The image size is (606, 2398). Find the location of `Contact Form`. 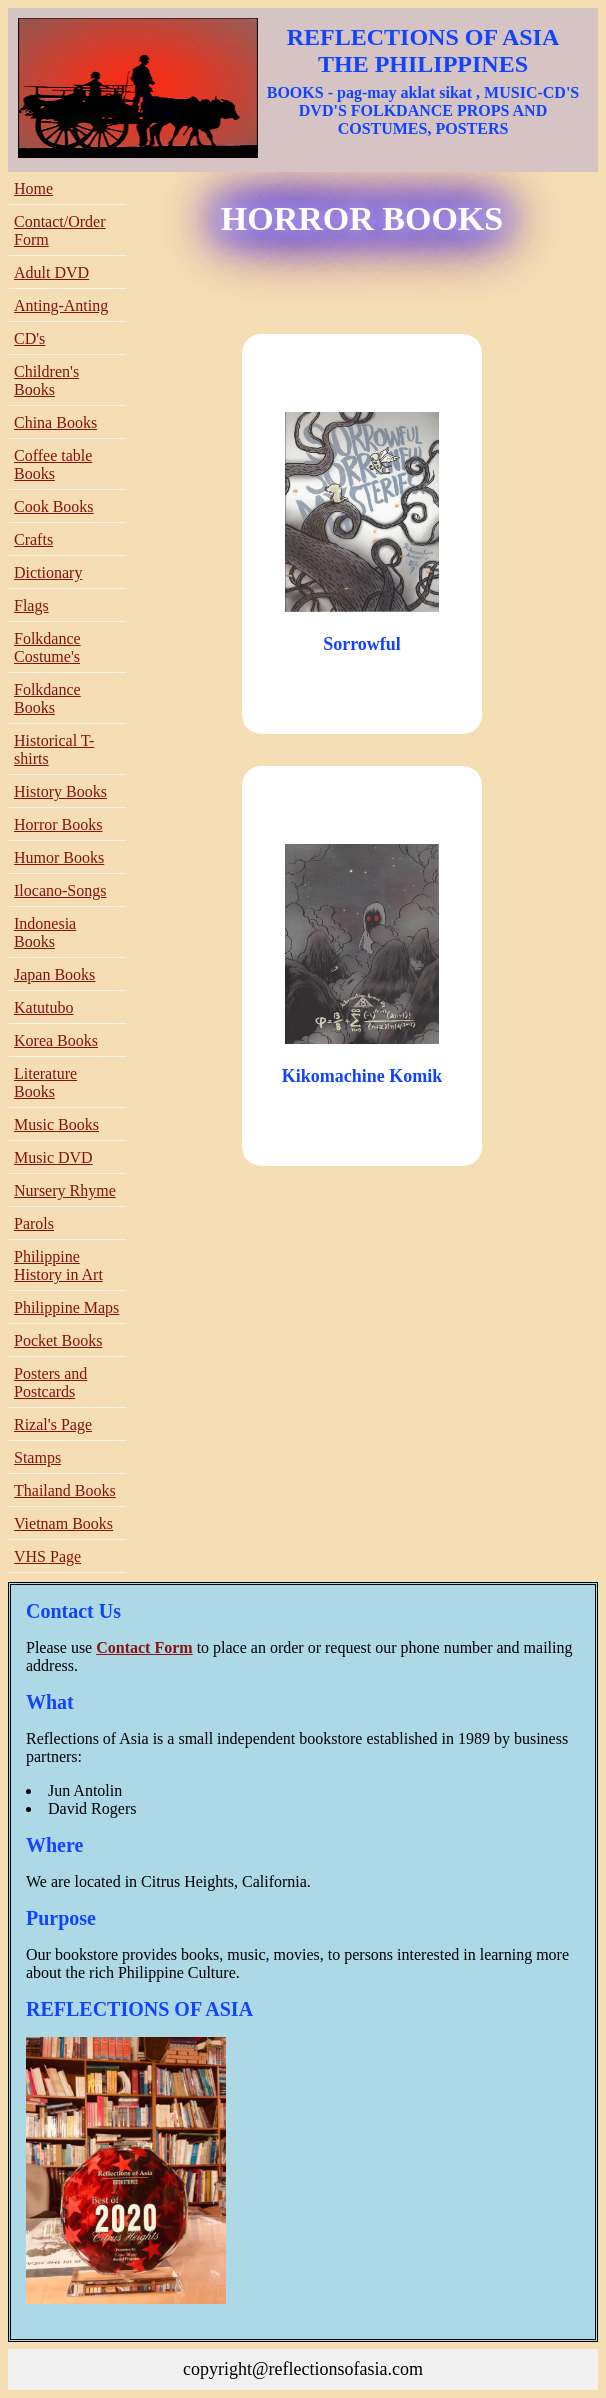

Contact Form is located at coordinates (144, 1647).